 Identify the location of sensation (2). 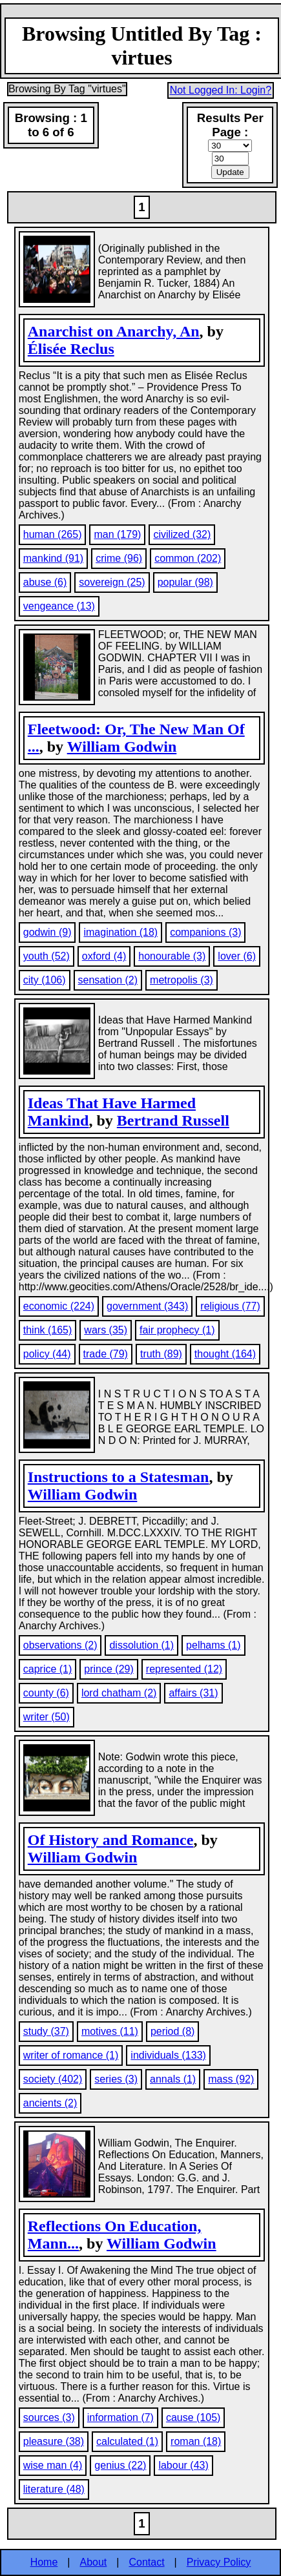
(108, 979).